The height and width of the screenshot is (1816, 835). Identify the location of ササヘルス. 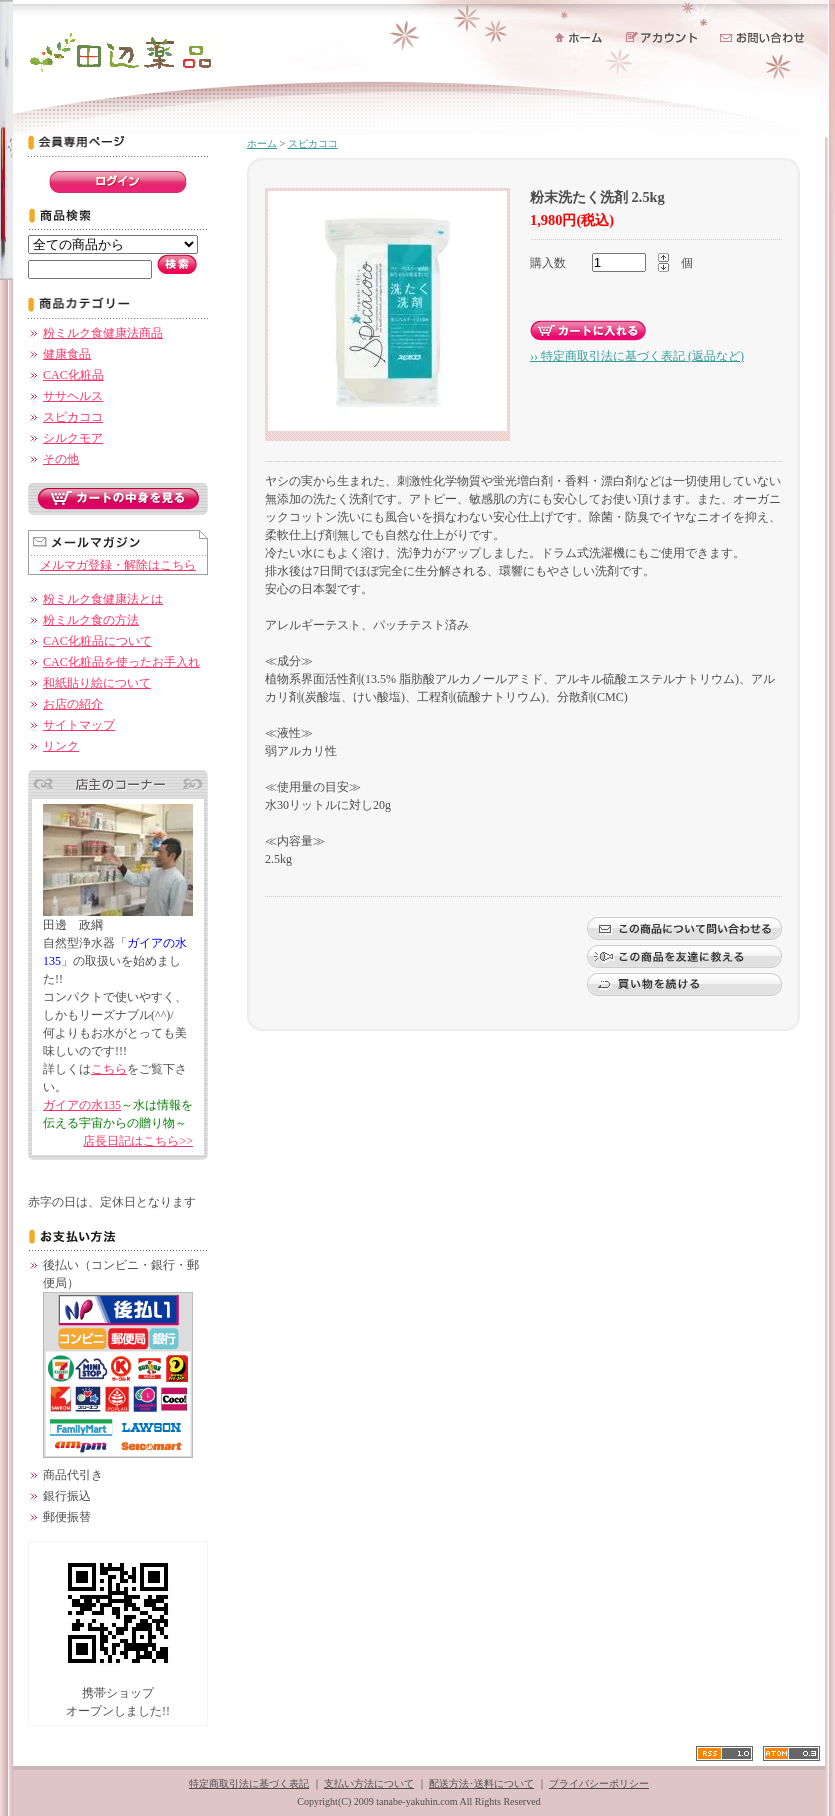
(73, 396).